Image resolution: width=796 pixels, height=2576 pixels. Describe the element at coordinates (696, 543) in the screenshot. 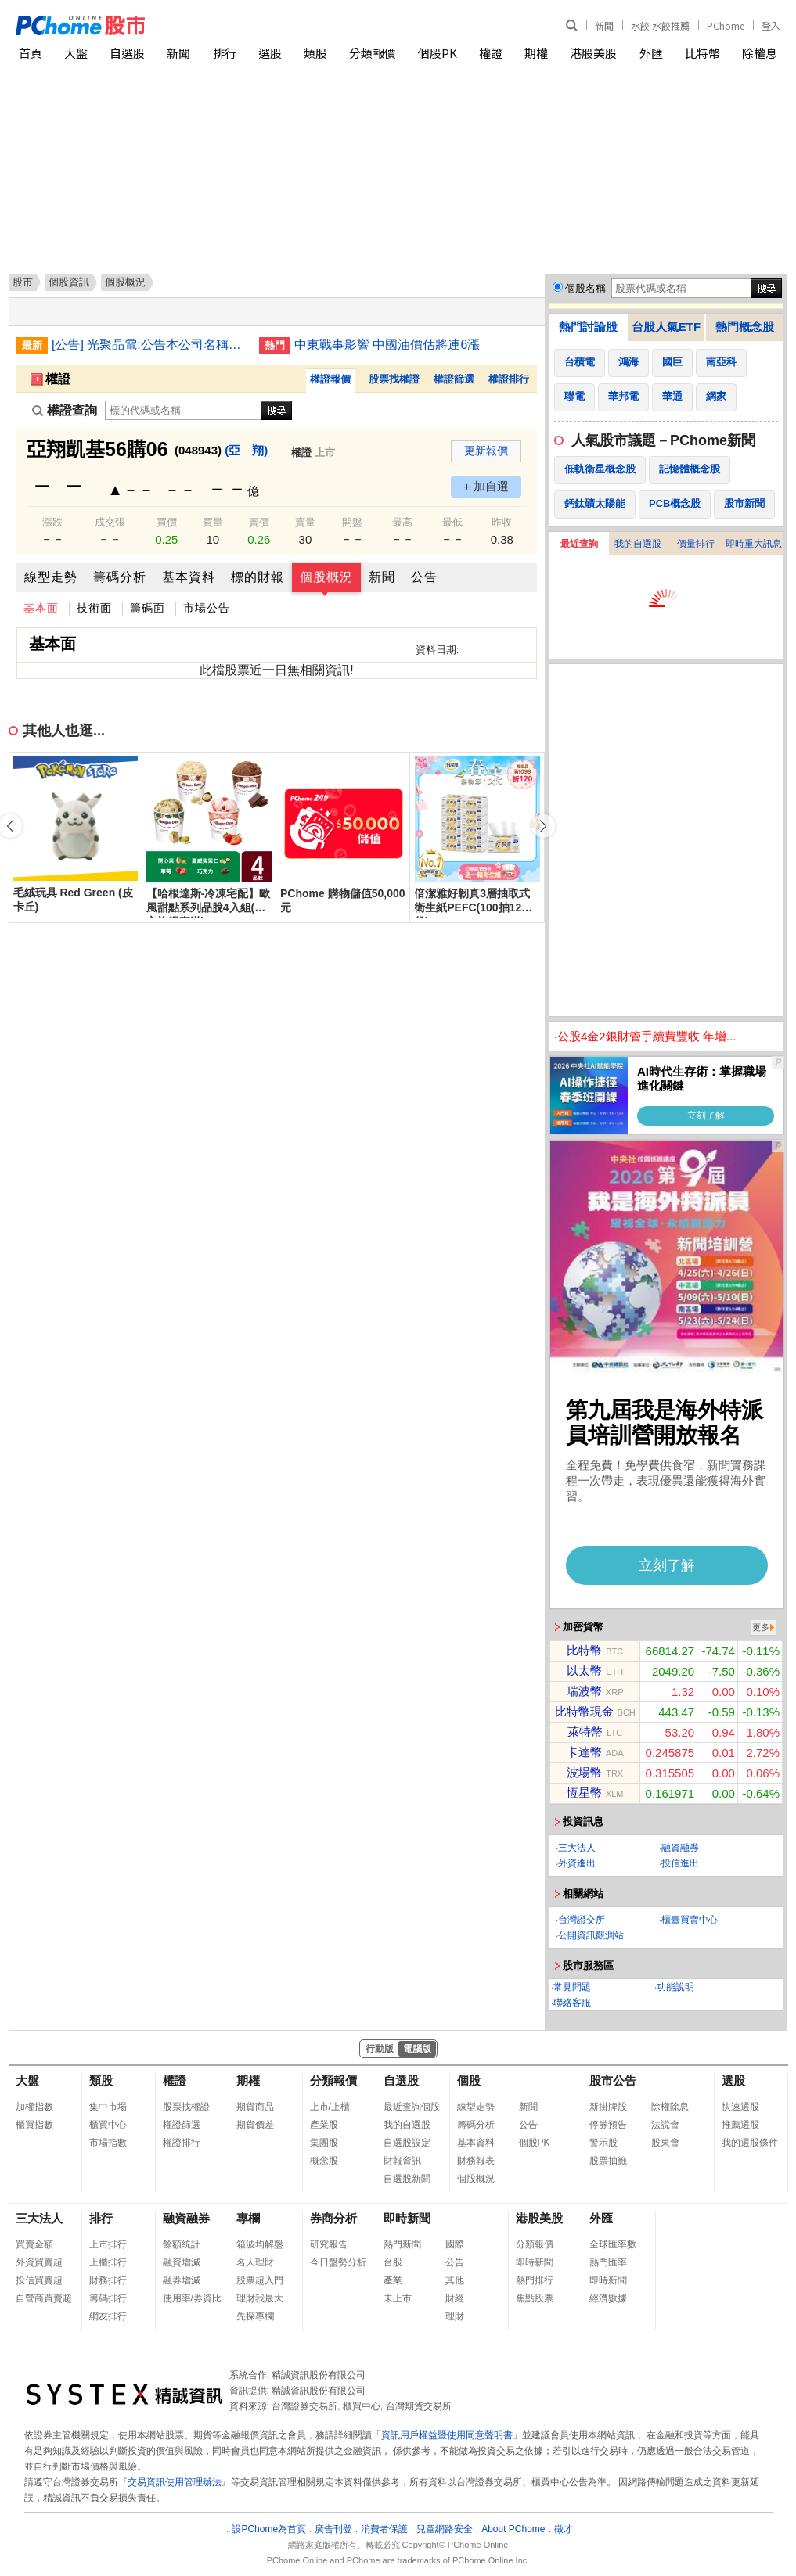

I see `價量排行` at that location.